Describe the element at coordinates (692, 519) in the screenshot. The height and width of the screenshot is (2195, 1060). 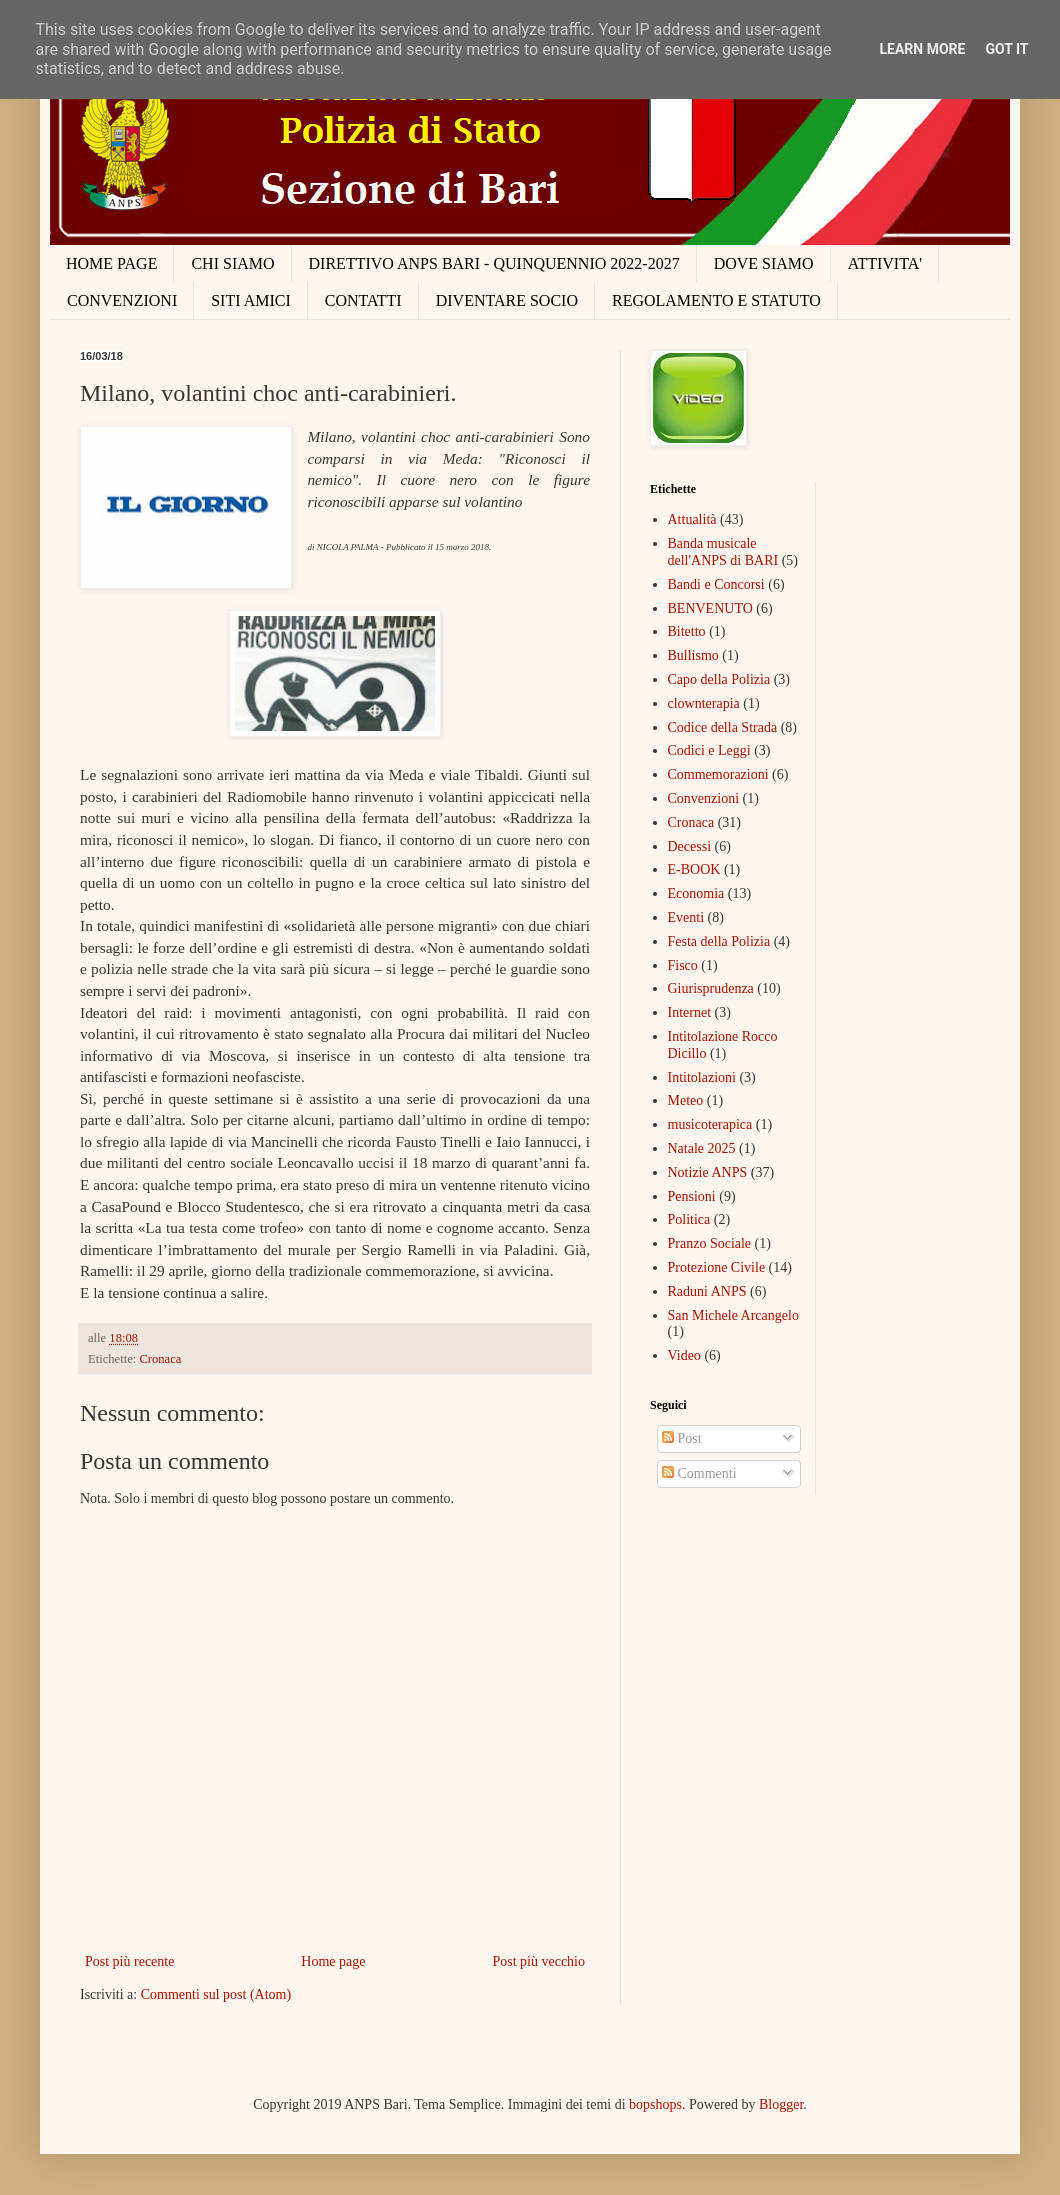
I see `Attualità` at that location.